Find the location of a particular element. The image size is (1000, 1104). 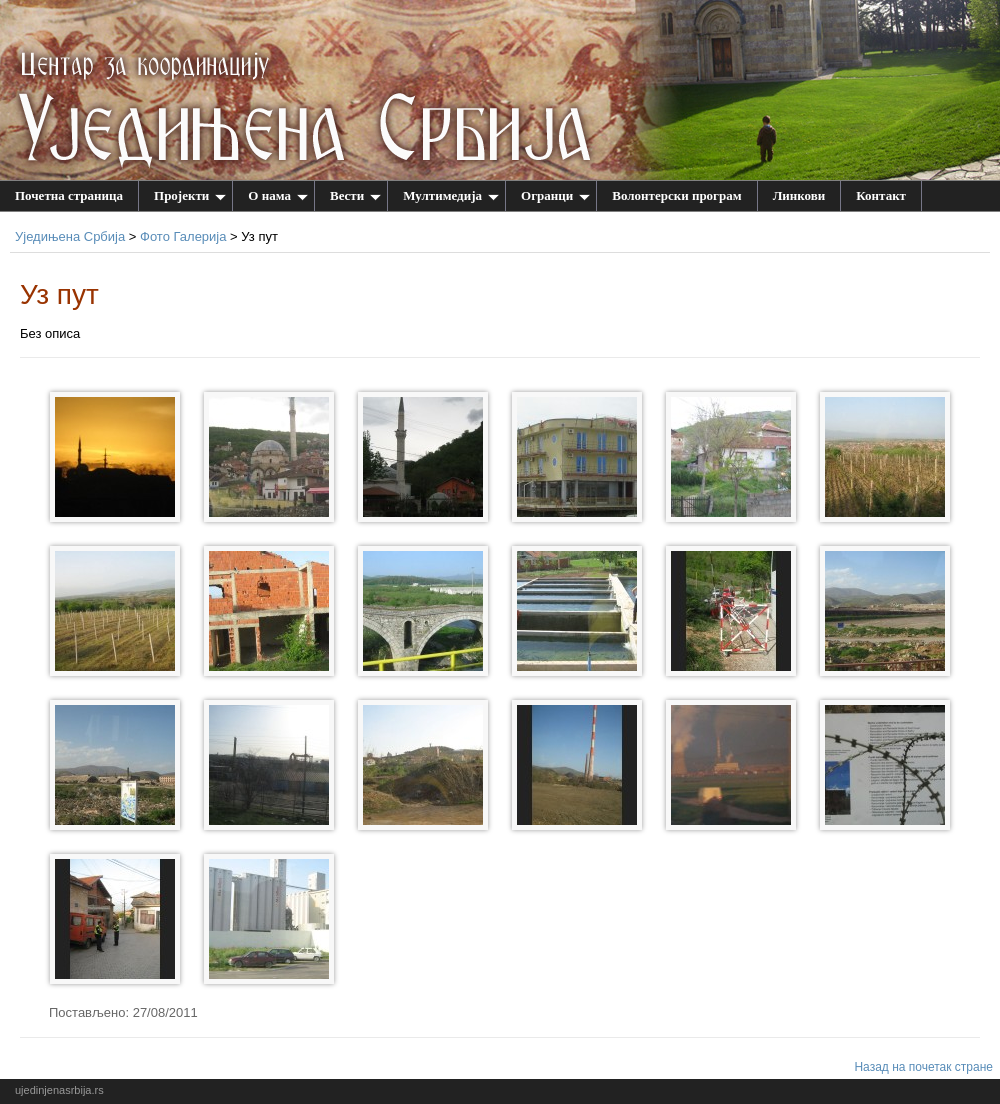

Контакт is located at coordinates (881, 195).